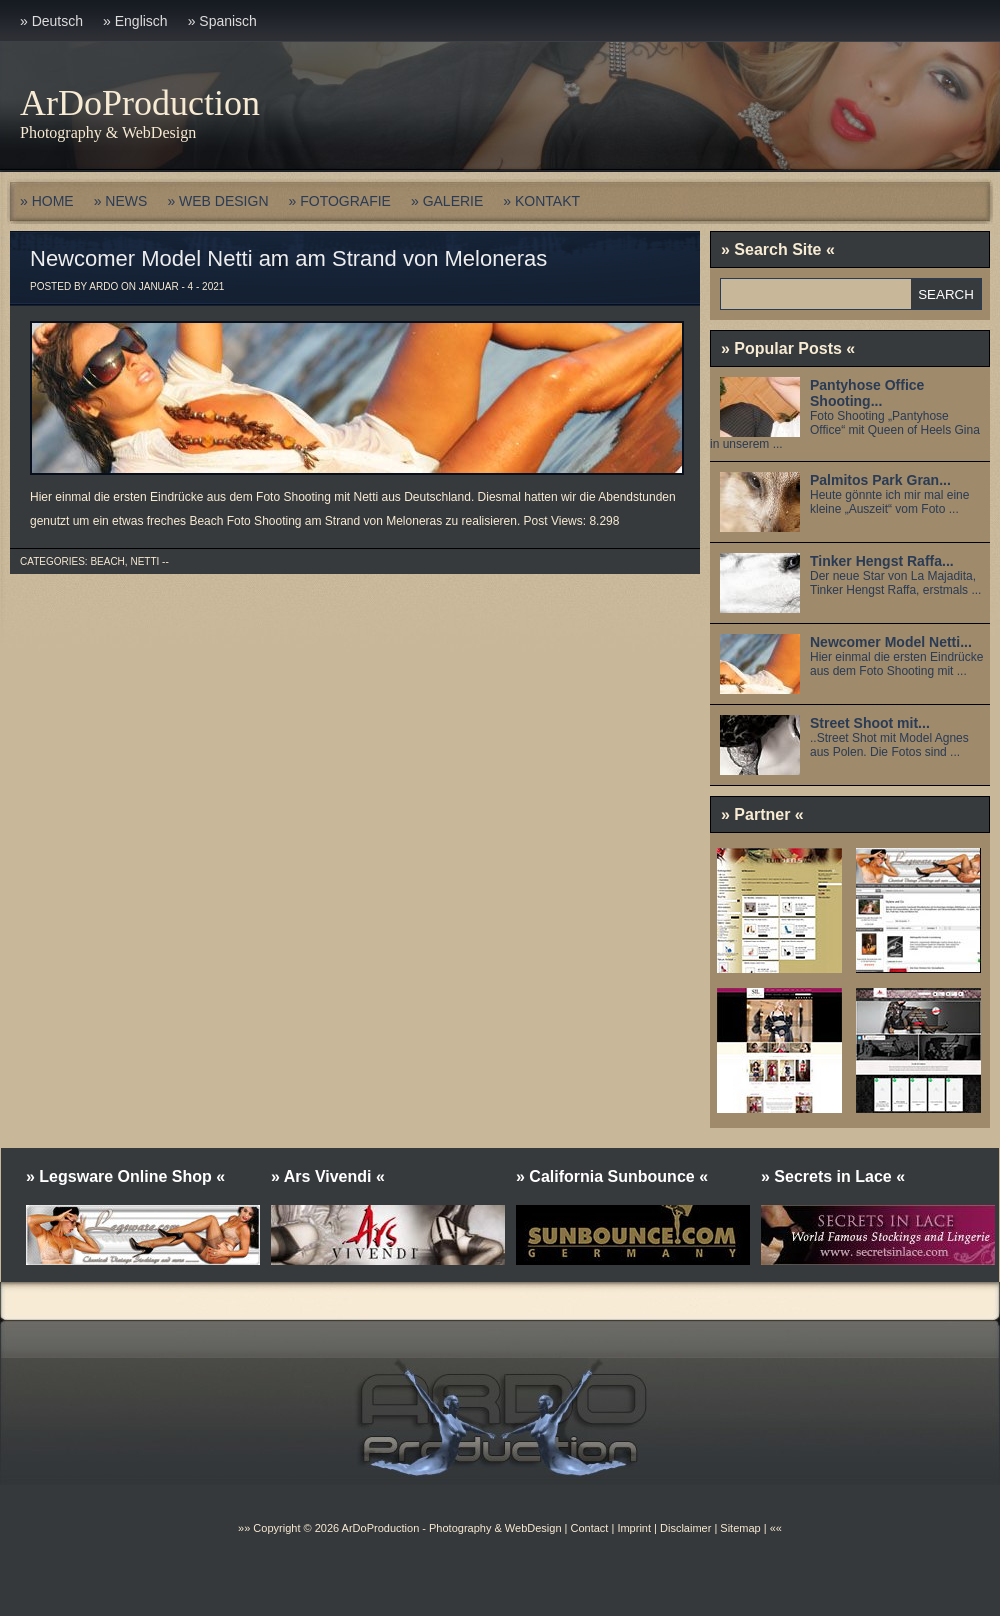  Describe the element at coordinates (340, 201) in the screenshot. I see `» FOTOGRAFIE` at that location.